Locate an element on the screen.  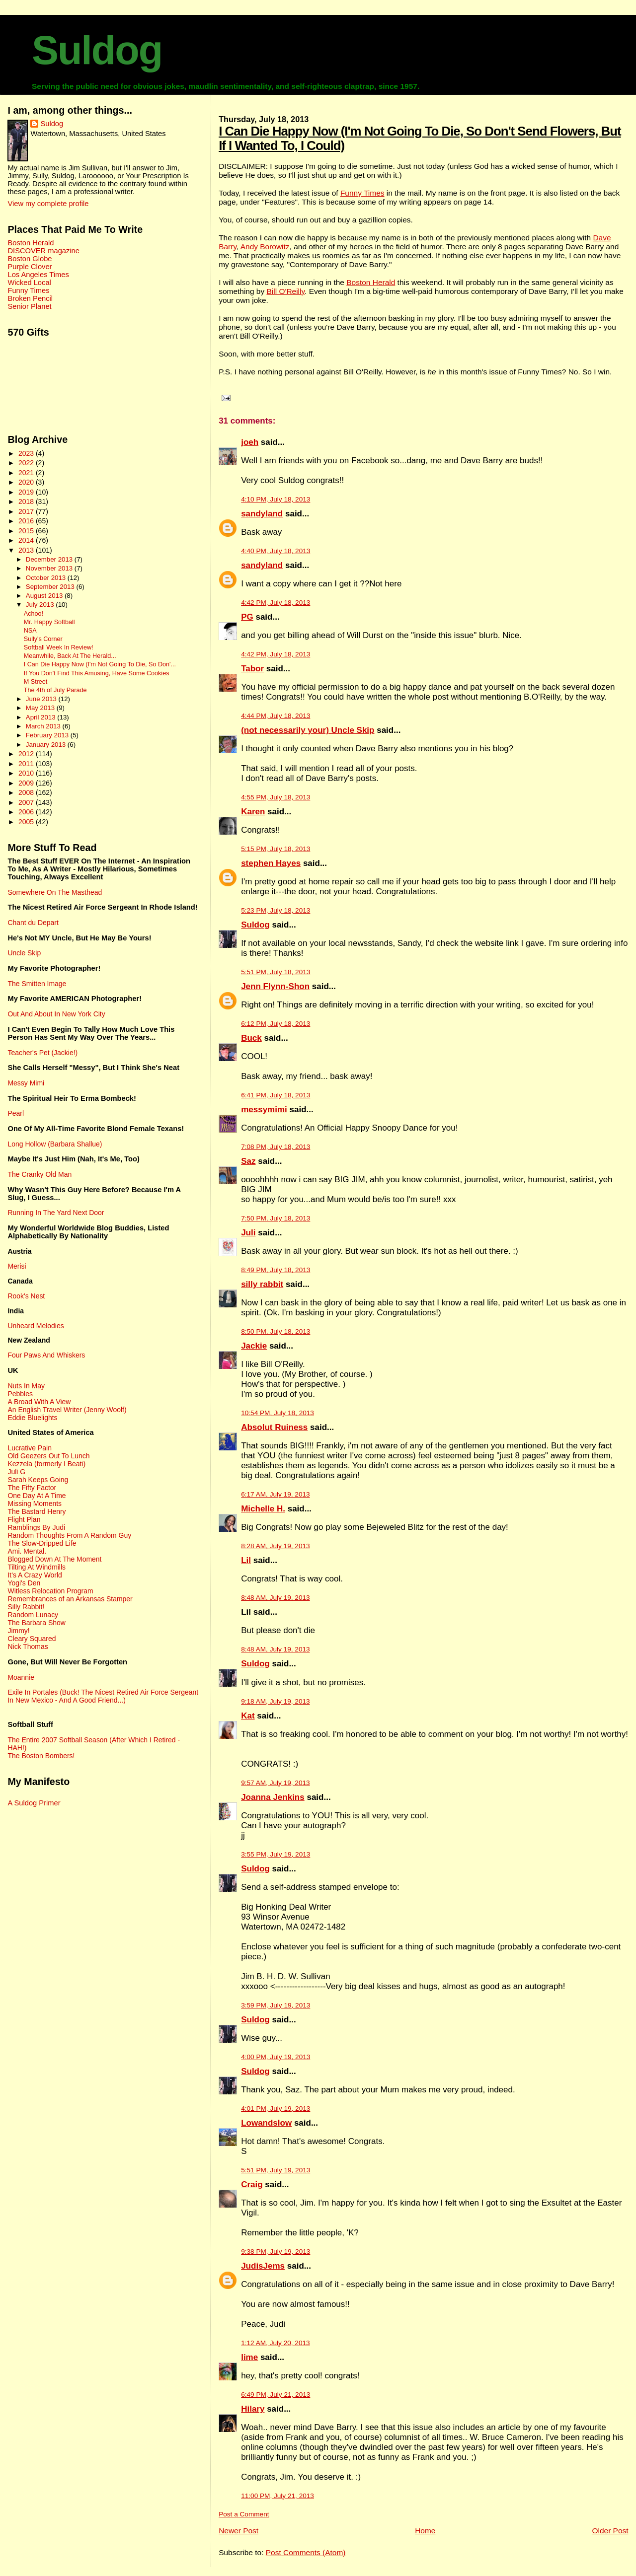
October 2013 is located at coordinates (47, 577).